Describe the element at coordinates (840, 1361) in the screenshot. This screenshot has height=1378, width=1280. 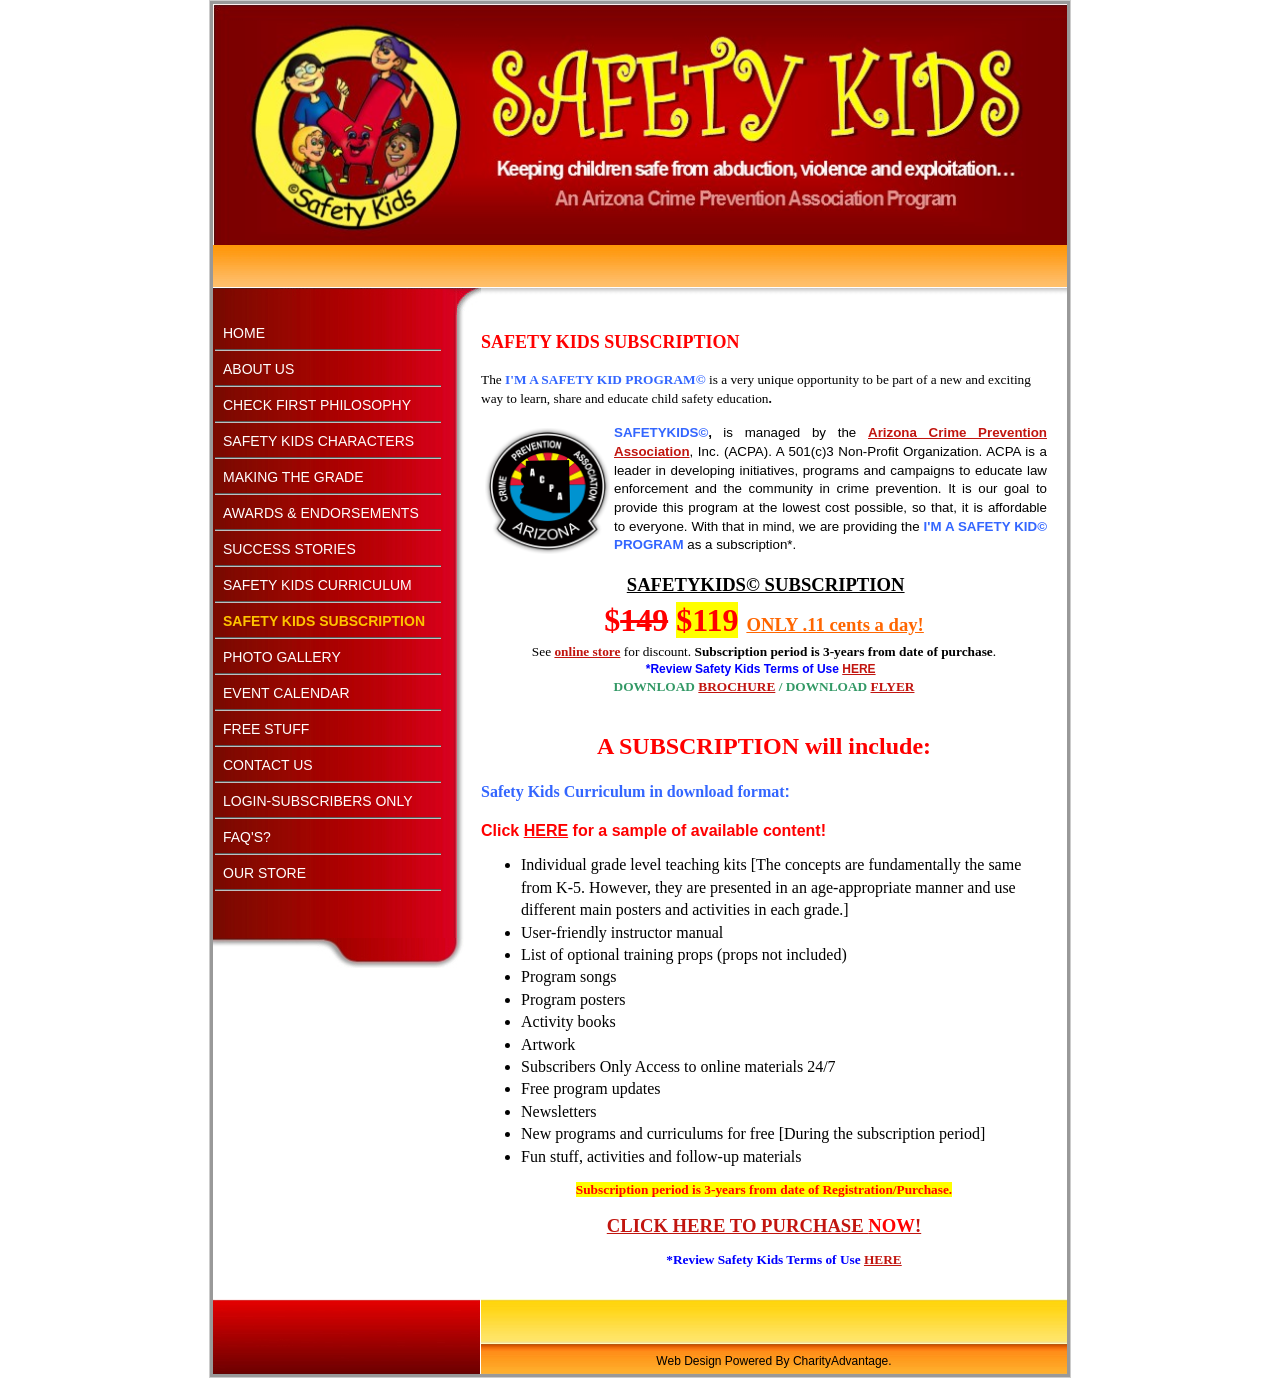
I see `CharityAdvantage` at that location.